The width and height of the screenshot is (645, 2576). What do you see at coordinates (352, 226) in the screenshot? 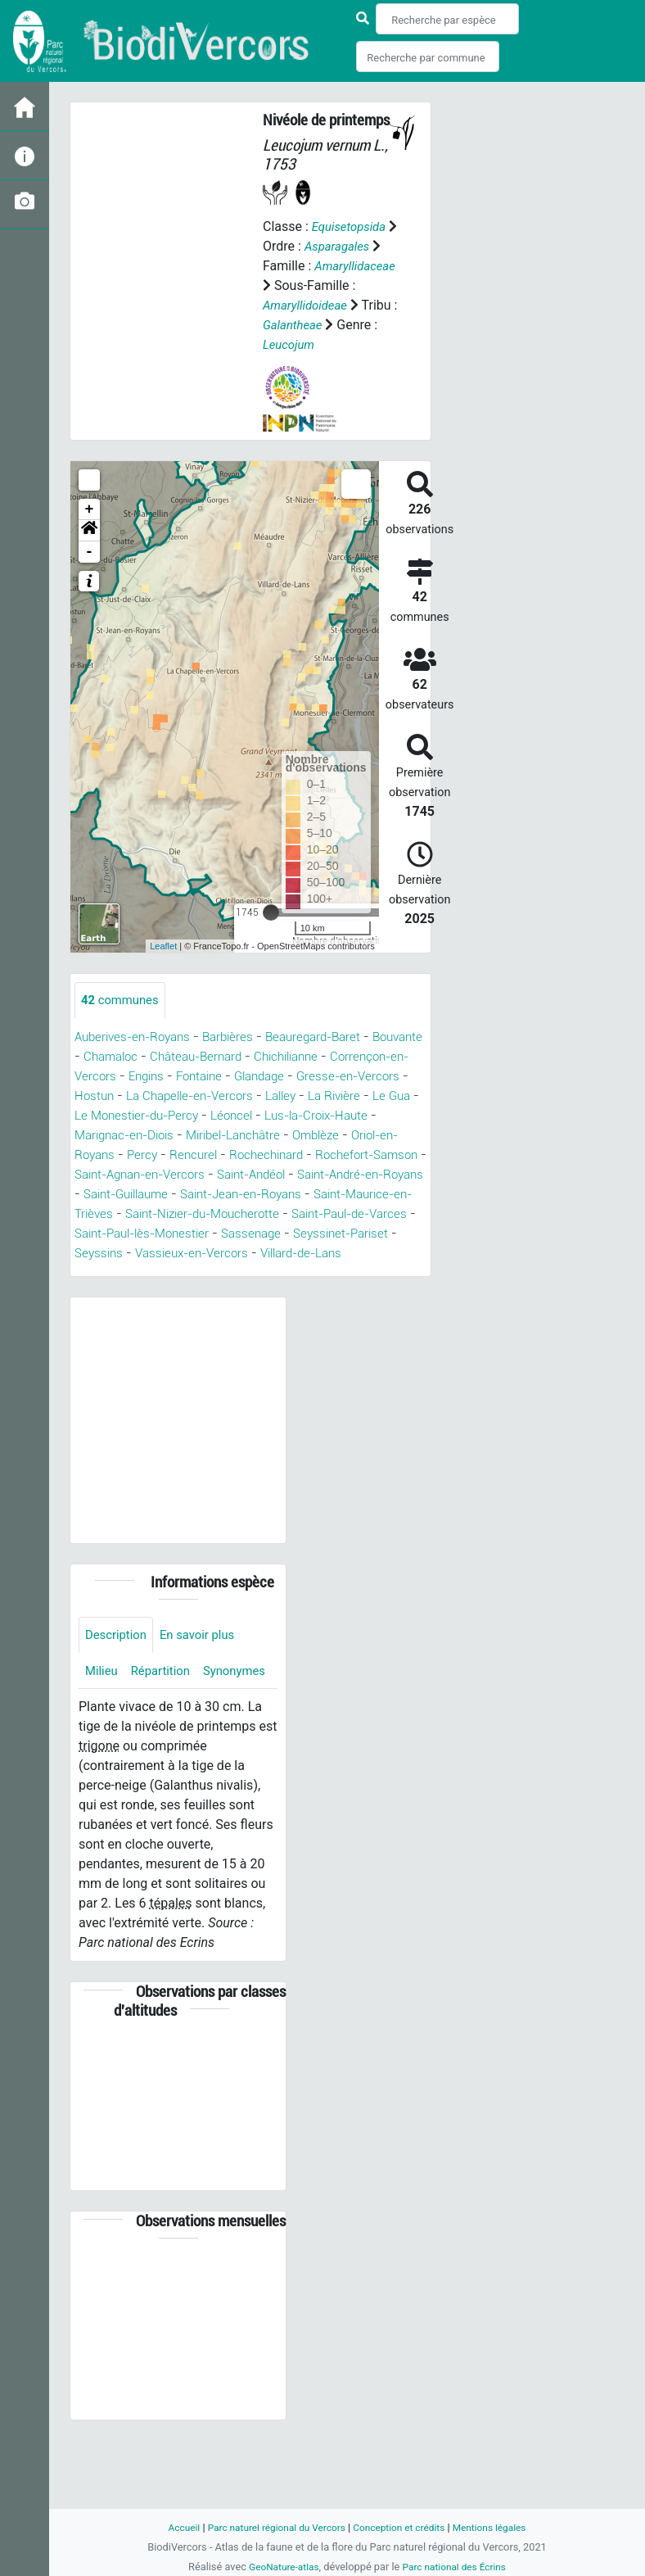
I see `Equisetopsida` at bounding box center [352, 226].